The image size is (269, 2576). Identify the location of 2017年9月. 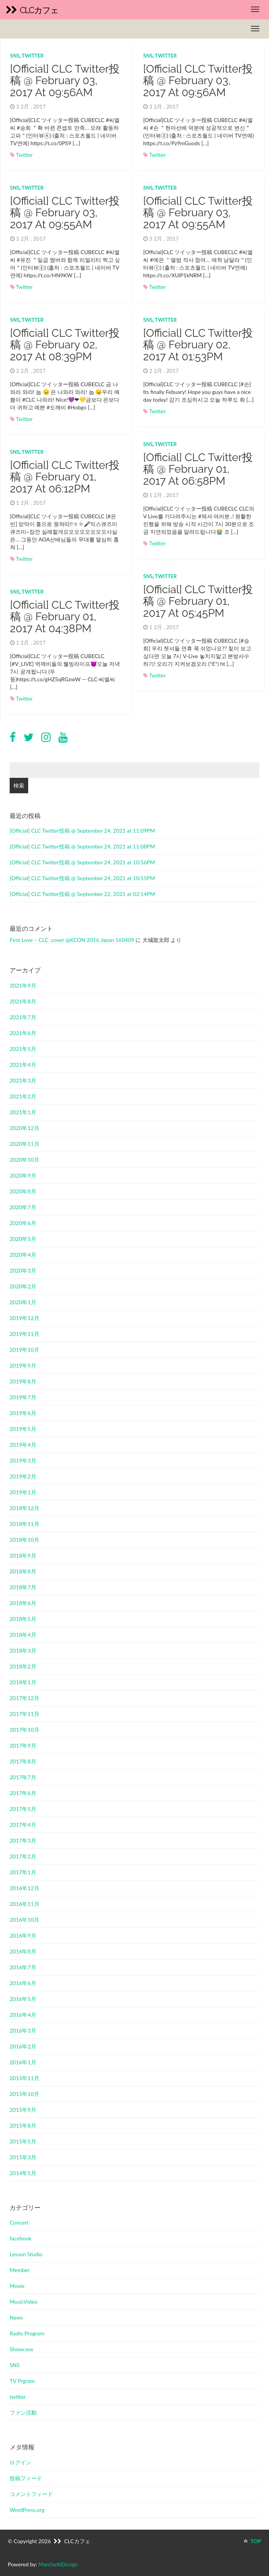
(23, 1745).